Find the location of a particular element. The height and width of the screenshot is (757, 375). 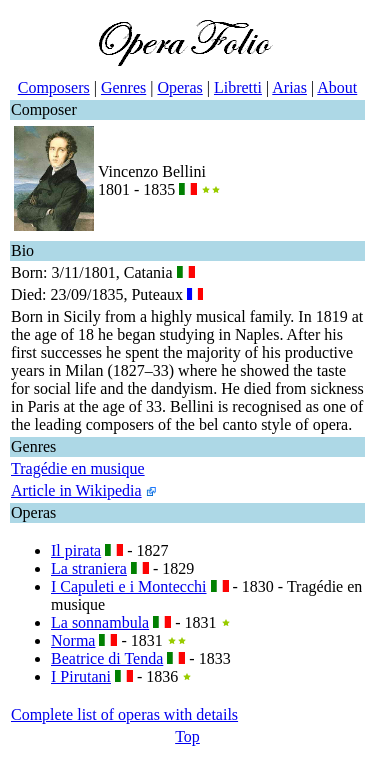

Il pirata is located at coordinates (76, 550).